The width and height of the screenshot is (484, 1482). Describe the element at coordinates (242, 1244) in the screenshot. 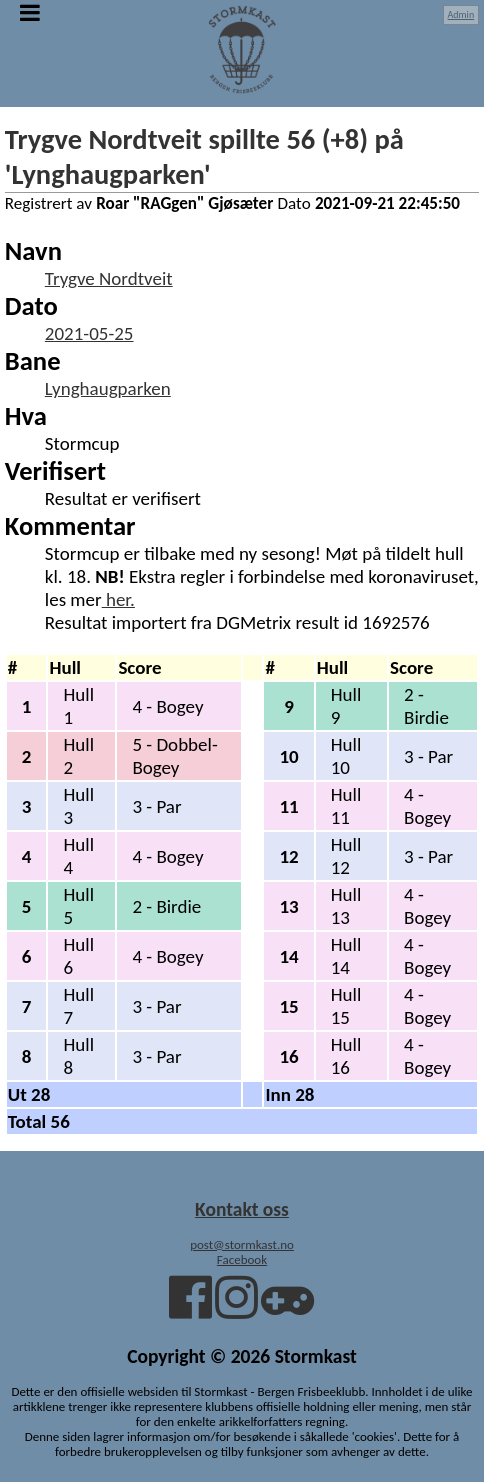

I see `post@stormkast.no` at that location.